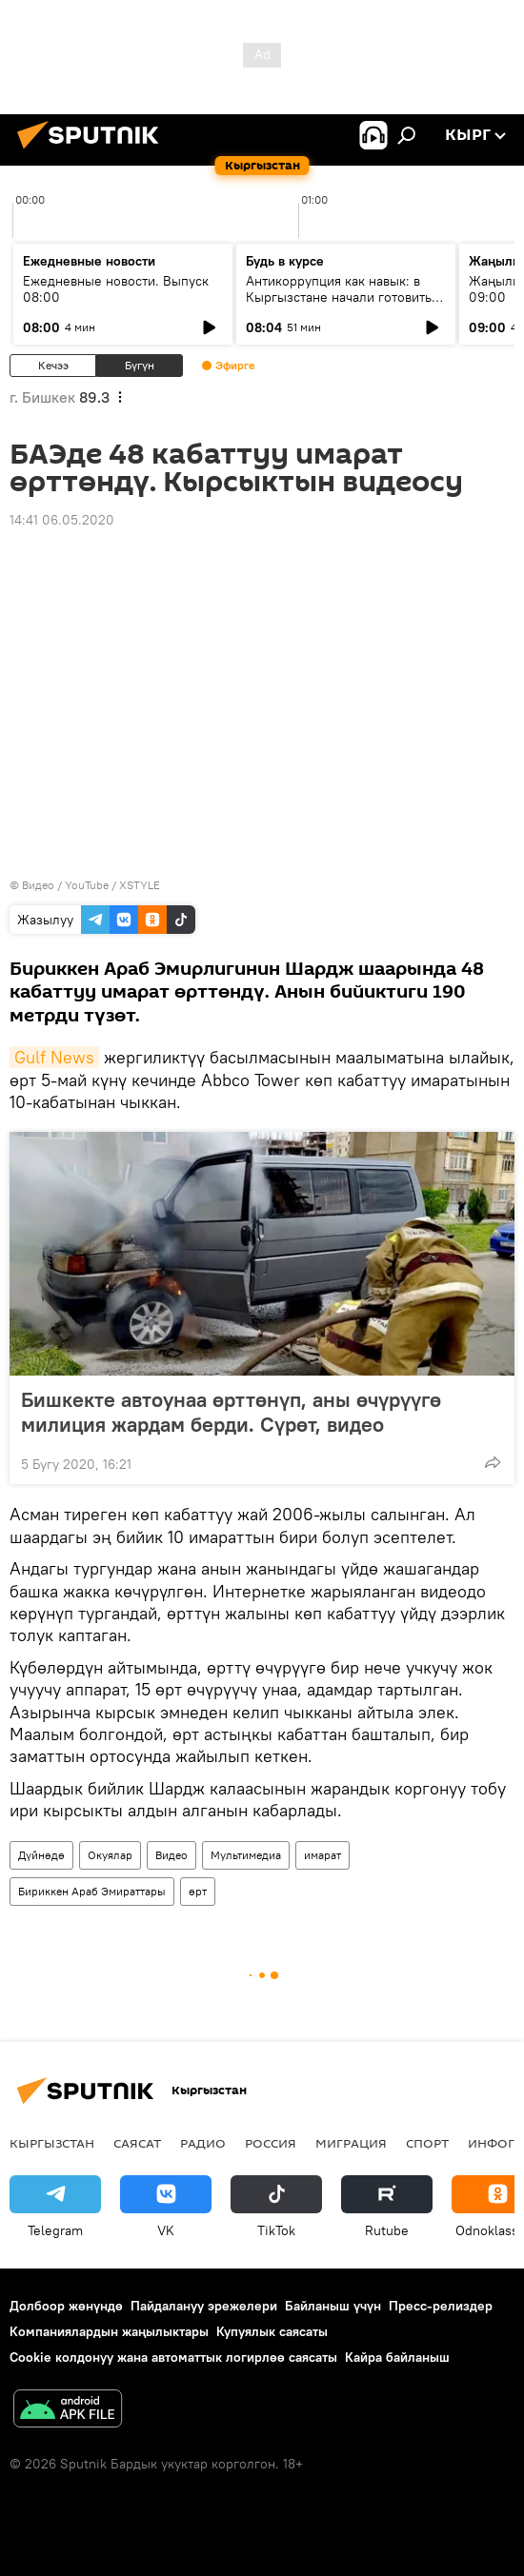 This screenshot has height=2576, width=524. Describe the element at coordinates (62, 519) in the screenshot. I see `14:41 06.05.2020` at that location.